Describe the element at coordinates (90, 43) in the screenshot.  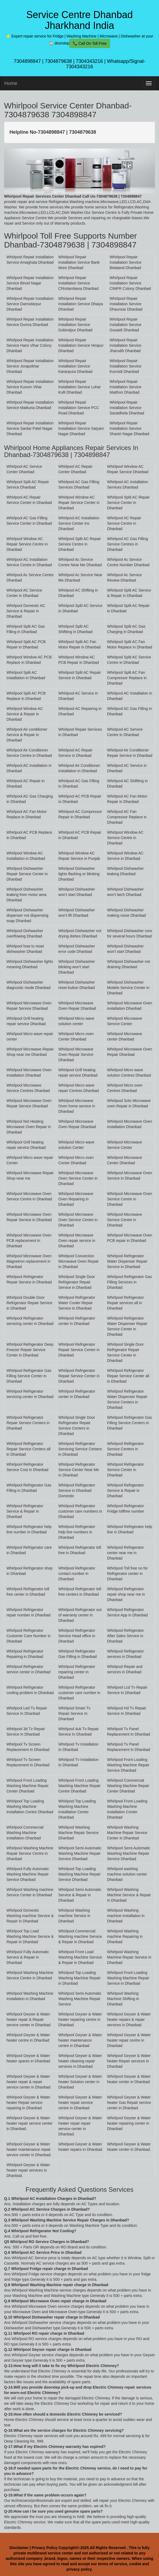
I see `📞 Call On Toll Free` at that location.